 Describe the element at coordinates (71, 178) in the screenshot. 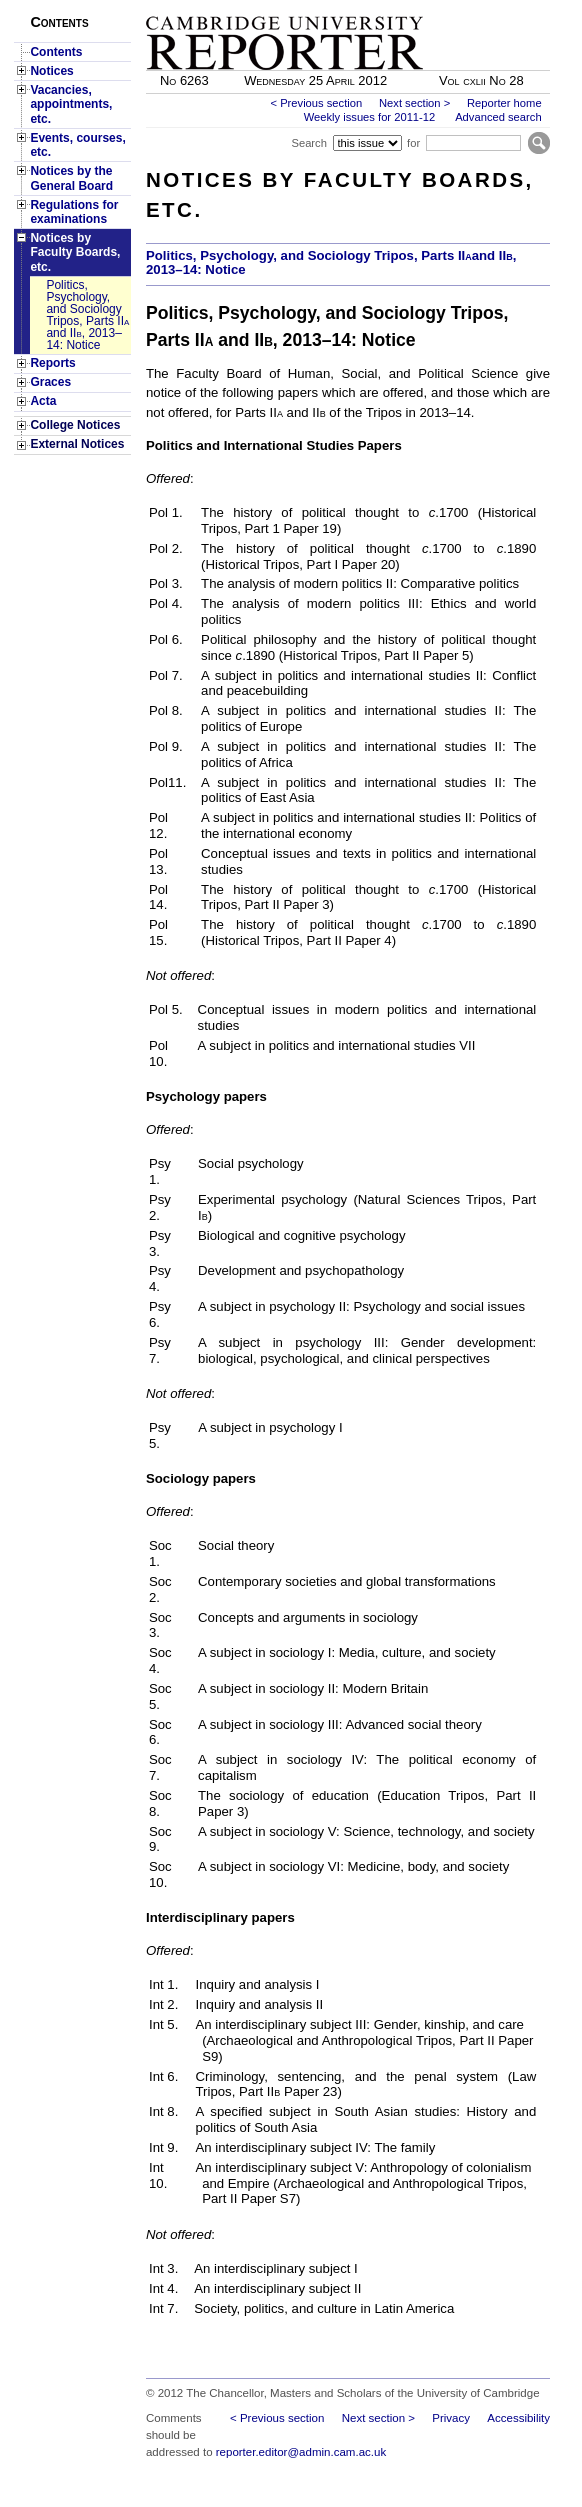

I see `Notices by the General Board` at that location.